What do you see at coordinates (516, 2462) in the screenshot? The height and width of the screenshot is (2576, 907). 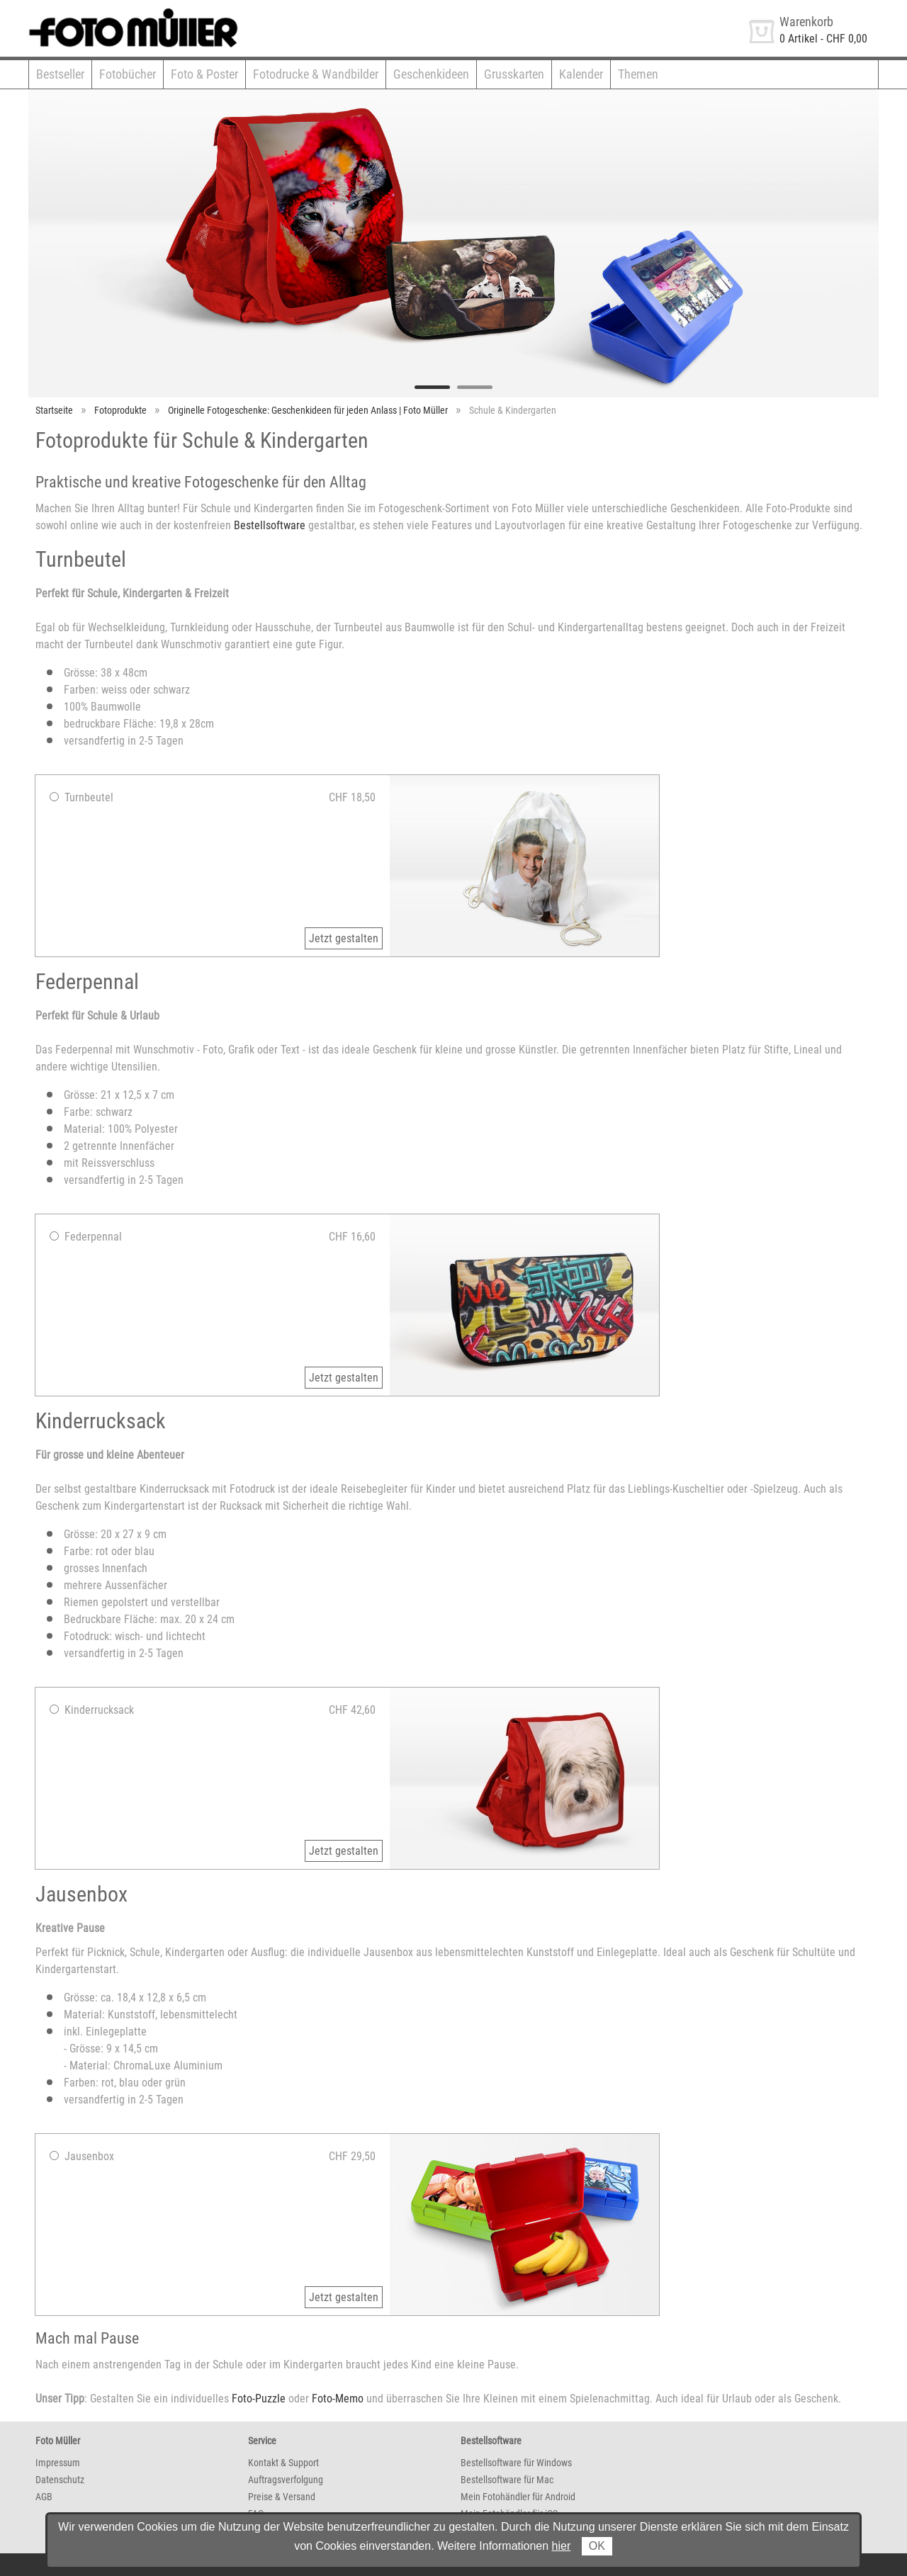 I see `Bestellsoftware für Windows` at bounding box center [516, 2462].